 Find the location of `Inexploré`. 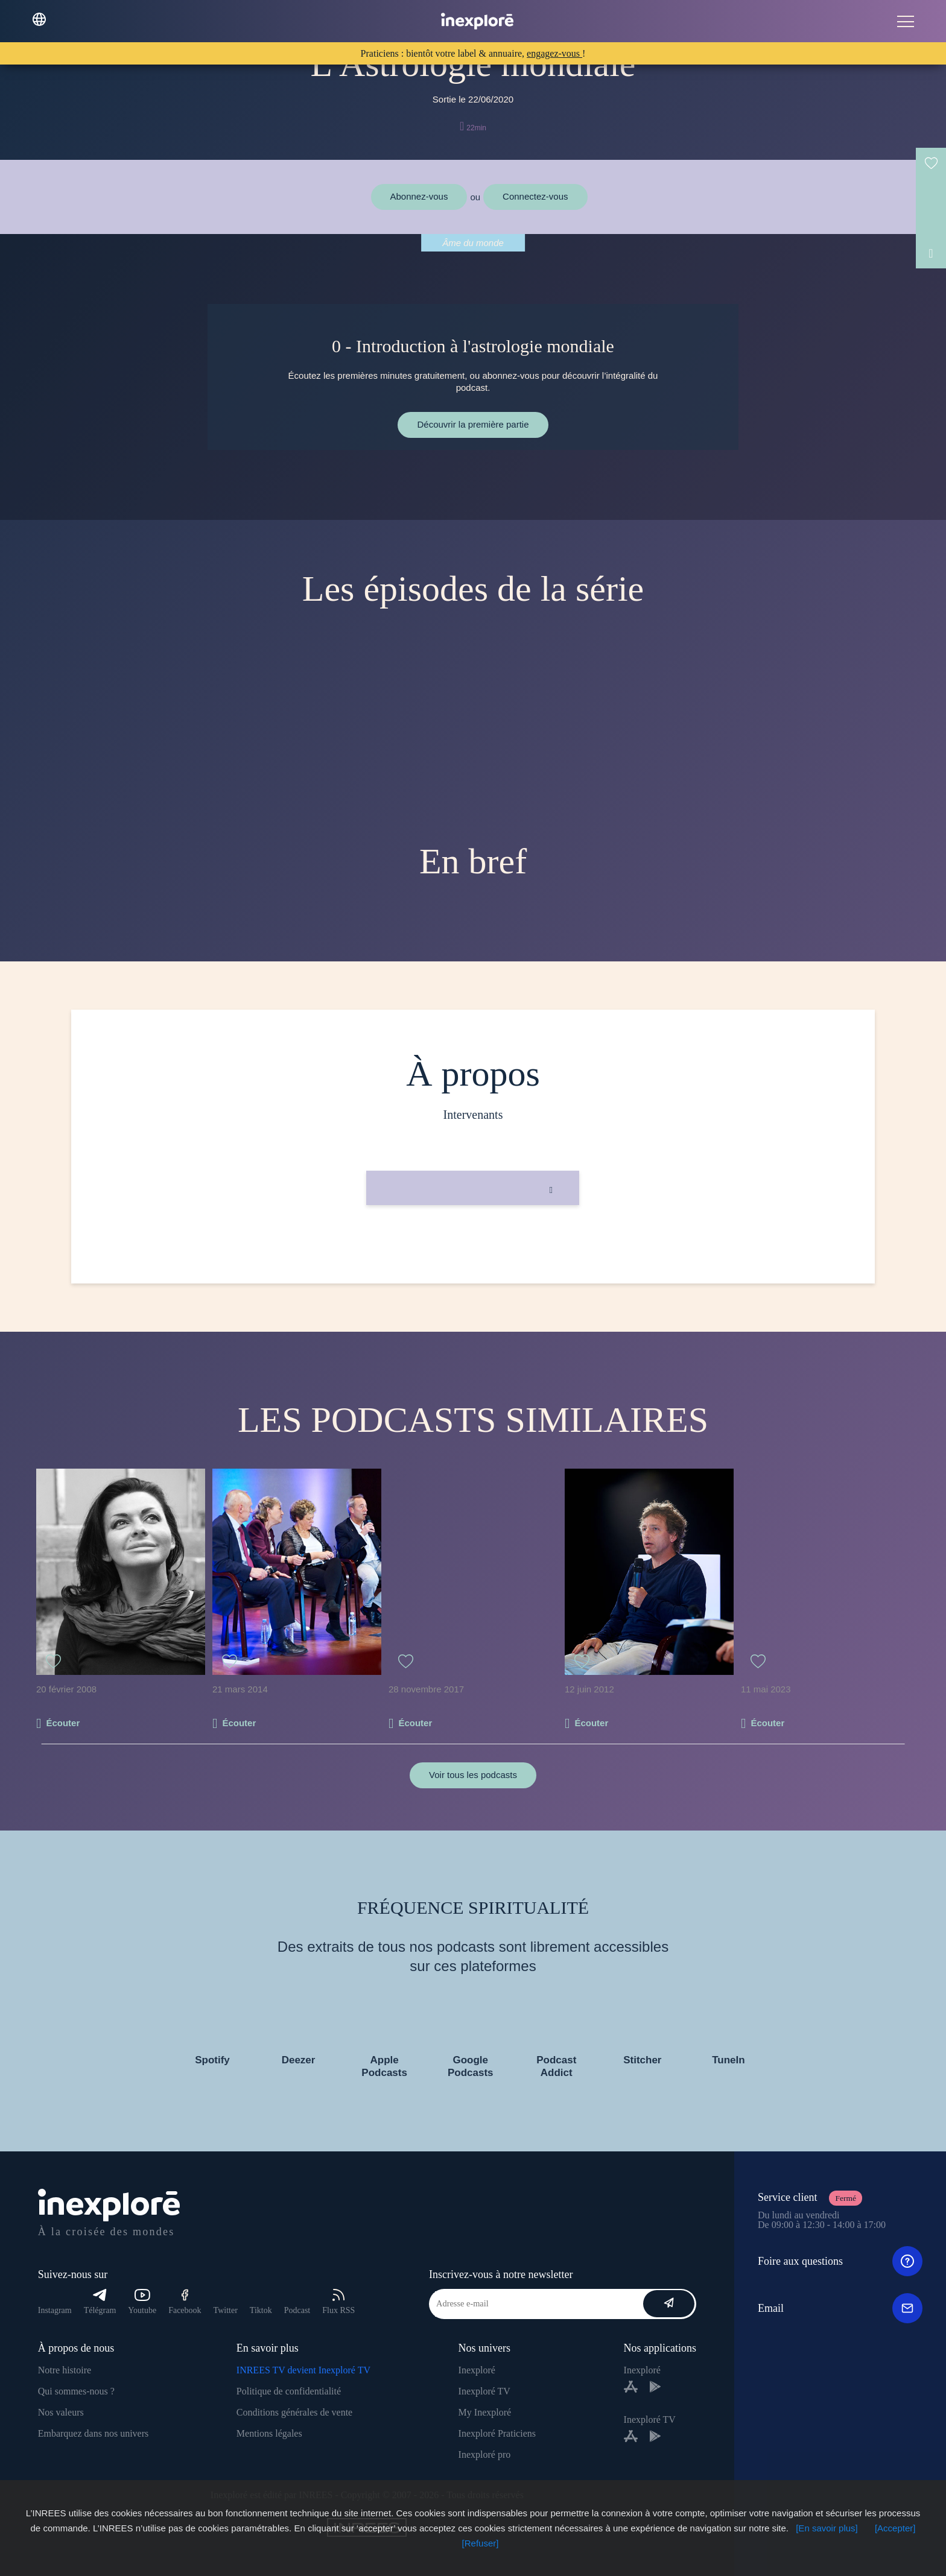

Inexploré is located at coordinates (477, 2370).